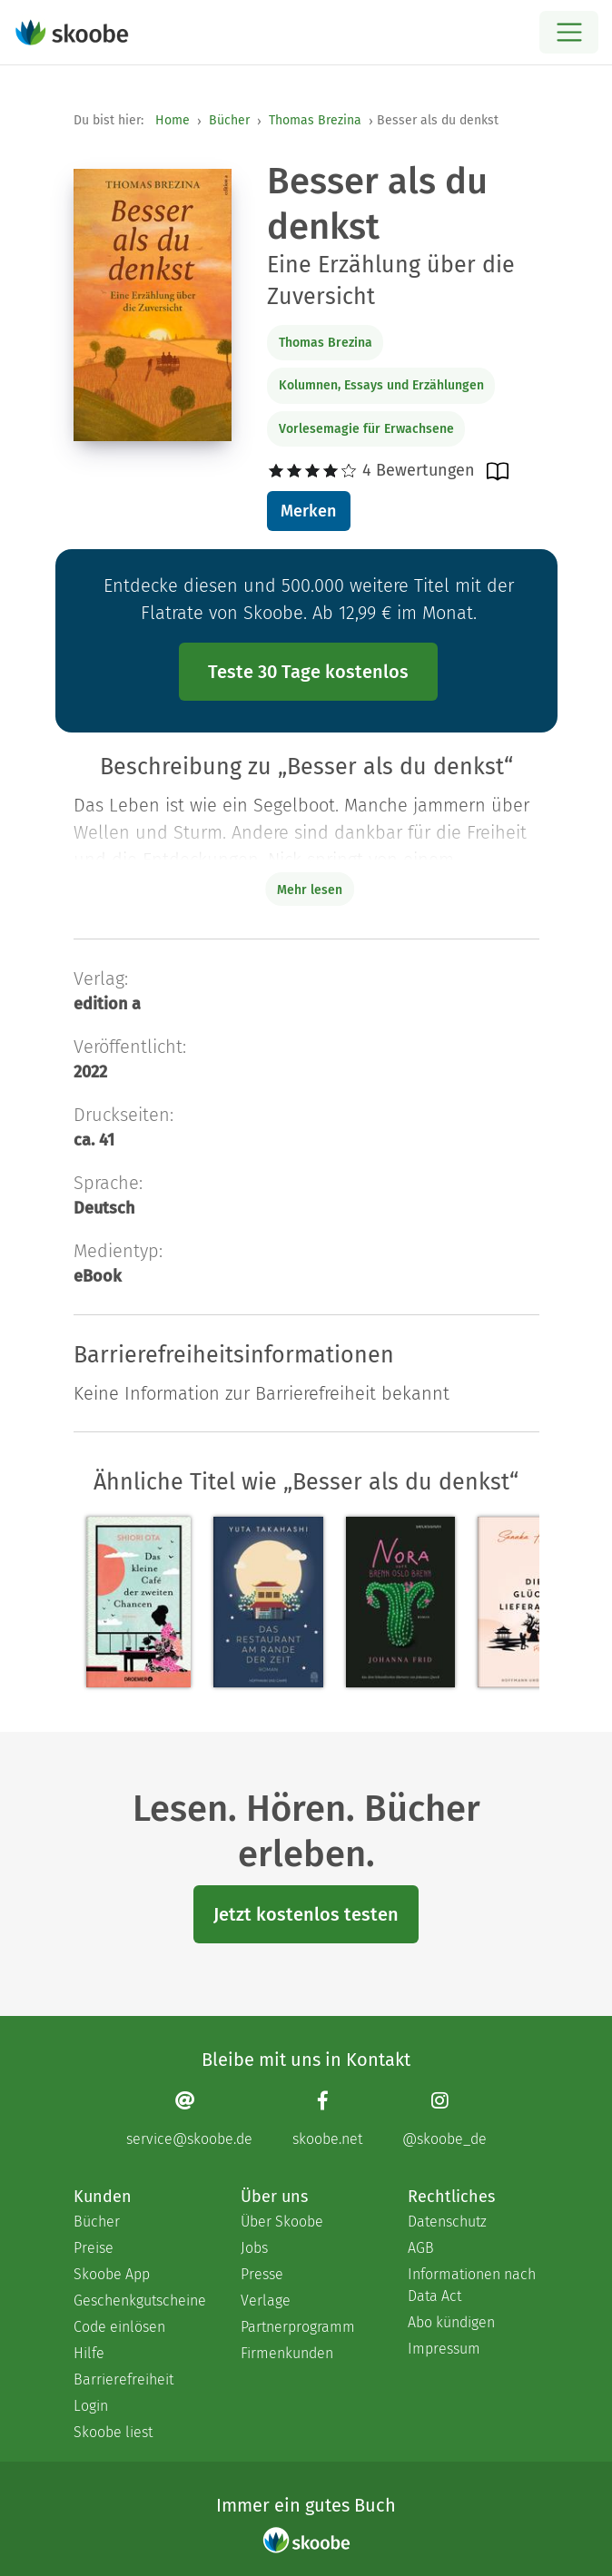  Describe the element at coordinates (229, 120) in the screenshot. I see `Bücher` at that location.